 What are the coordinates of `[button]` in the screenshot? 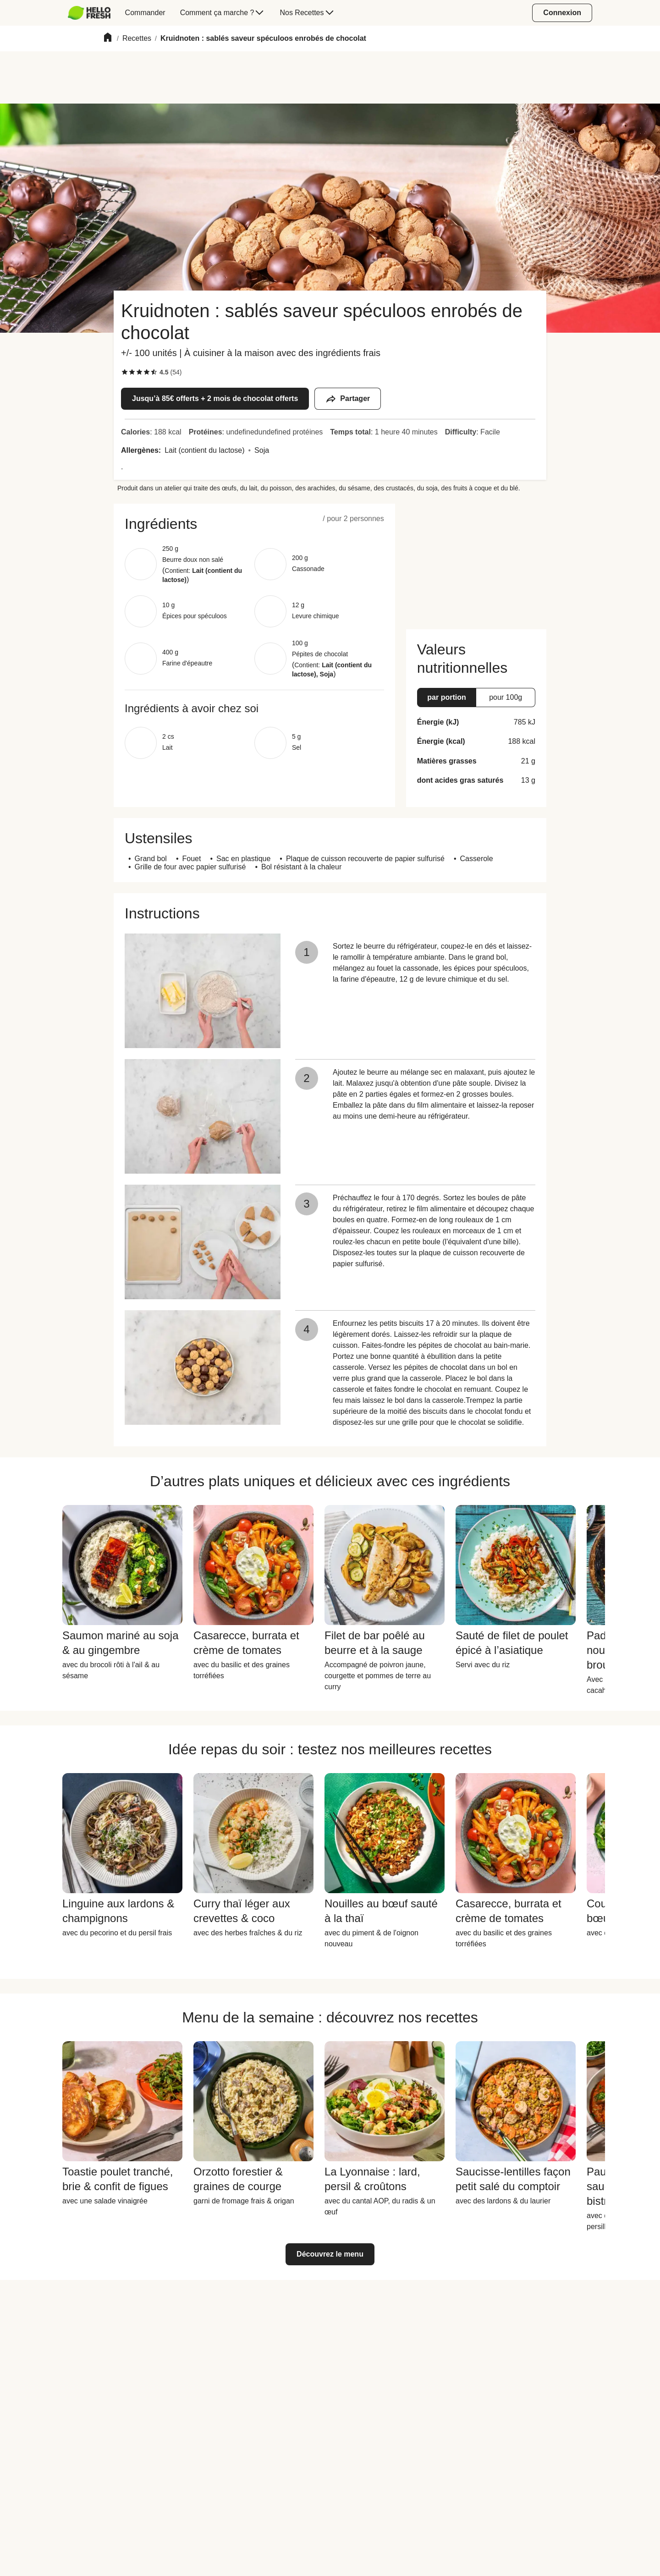 It's located at (254, 524).